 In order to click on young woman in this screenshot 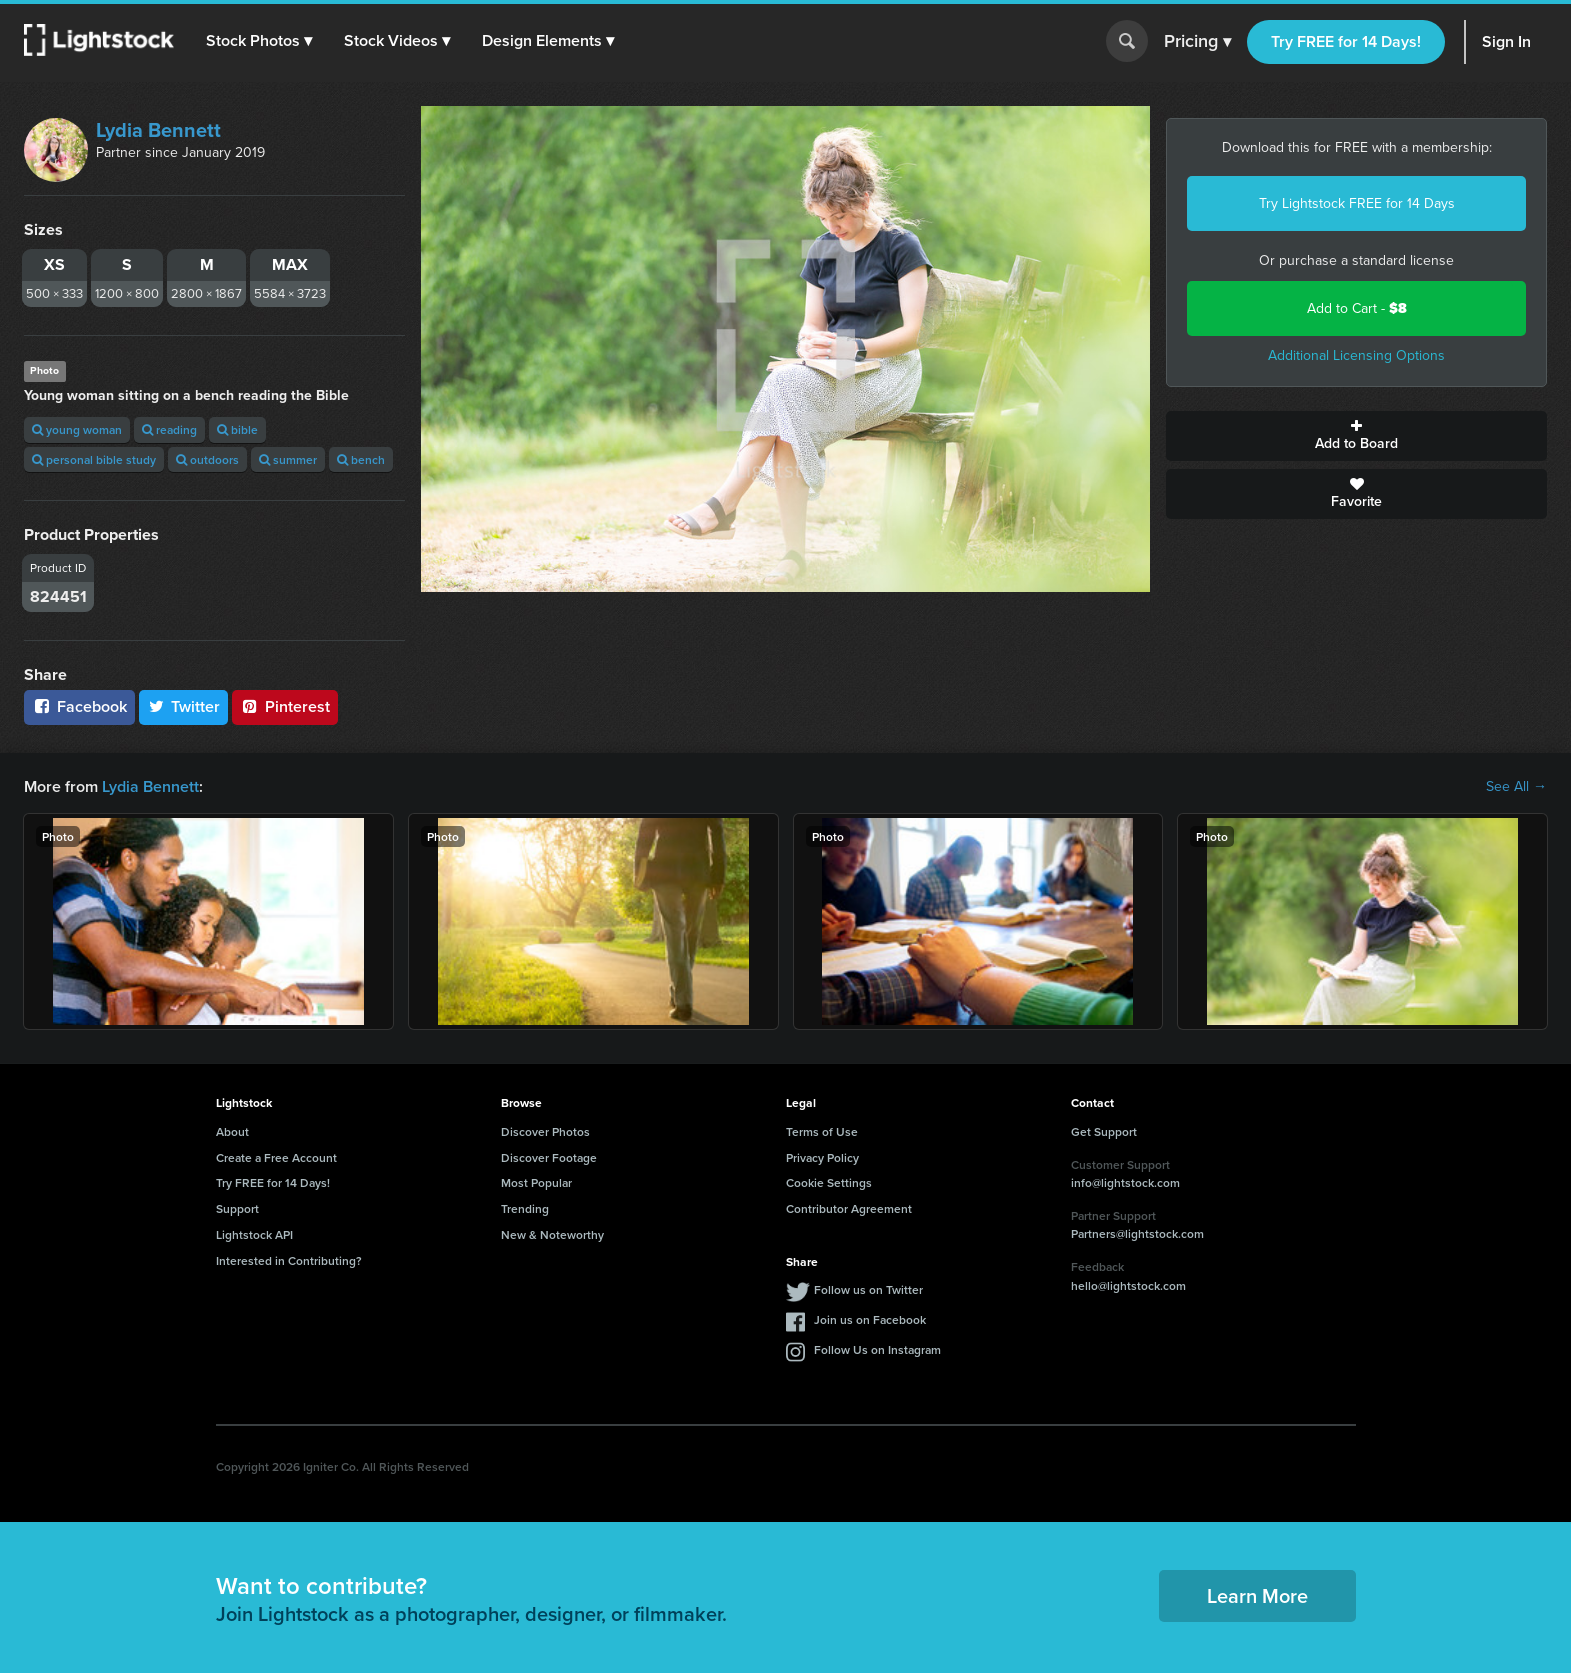, I will do `click(77, 429)`.